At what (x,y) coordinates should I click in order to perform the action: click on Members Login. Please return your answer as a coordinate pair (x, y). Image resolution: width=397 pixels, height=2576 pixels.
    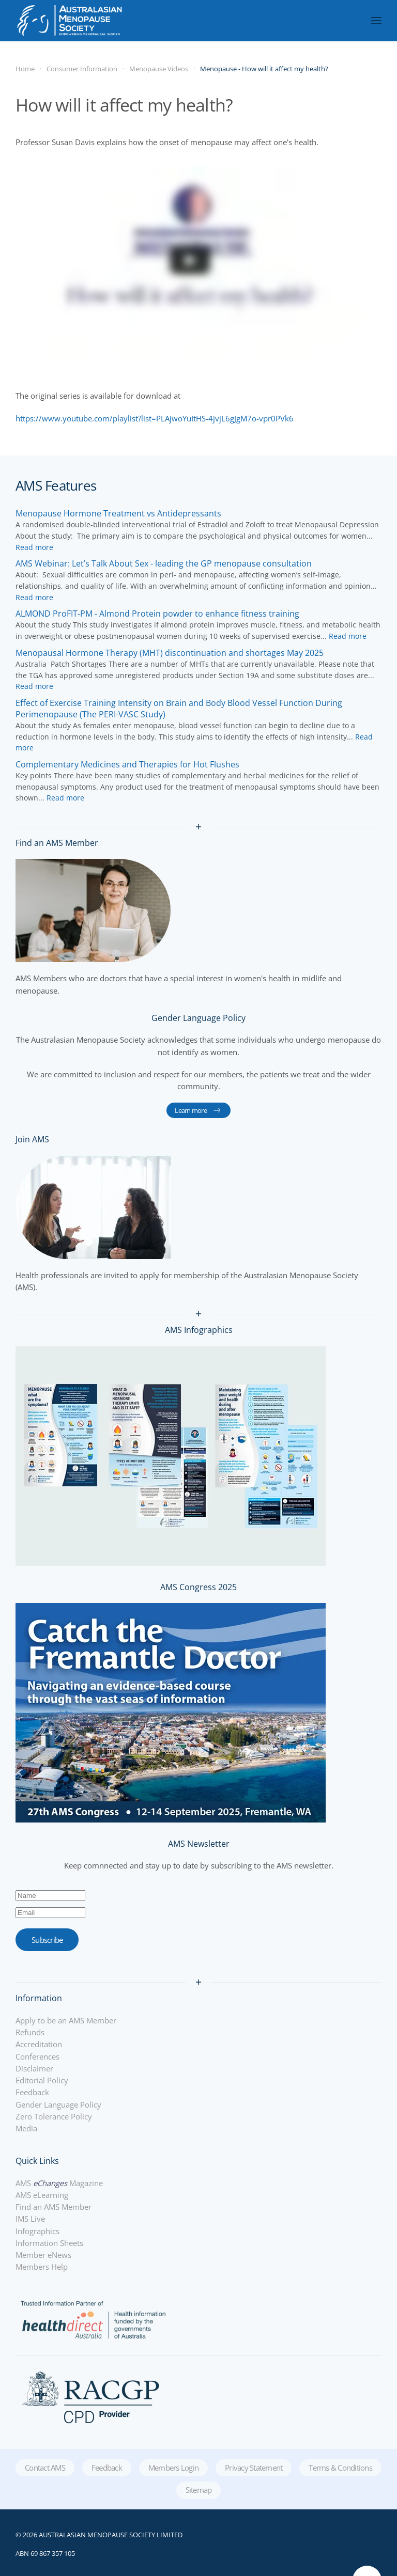
    Looking at the image, I should click on (173, 2467).